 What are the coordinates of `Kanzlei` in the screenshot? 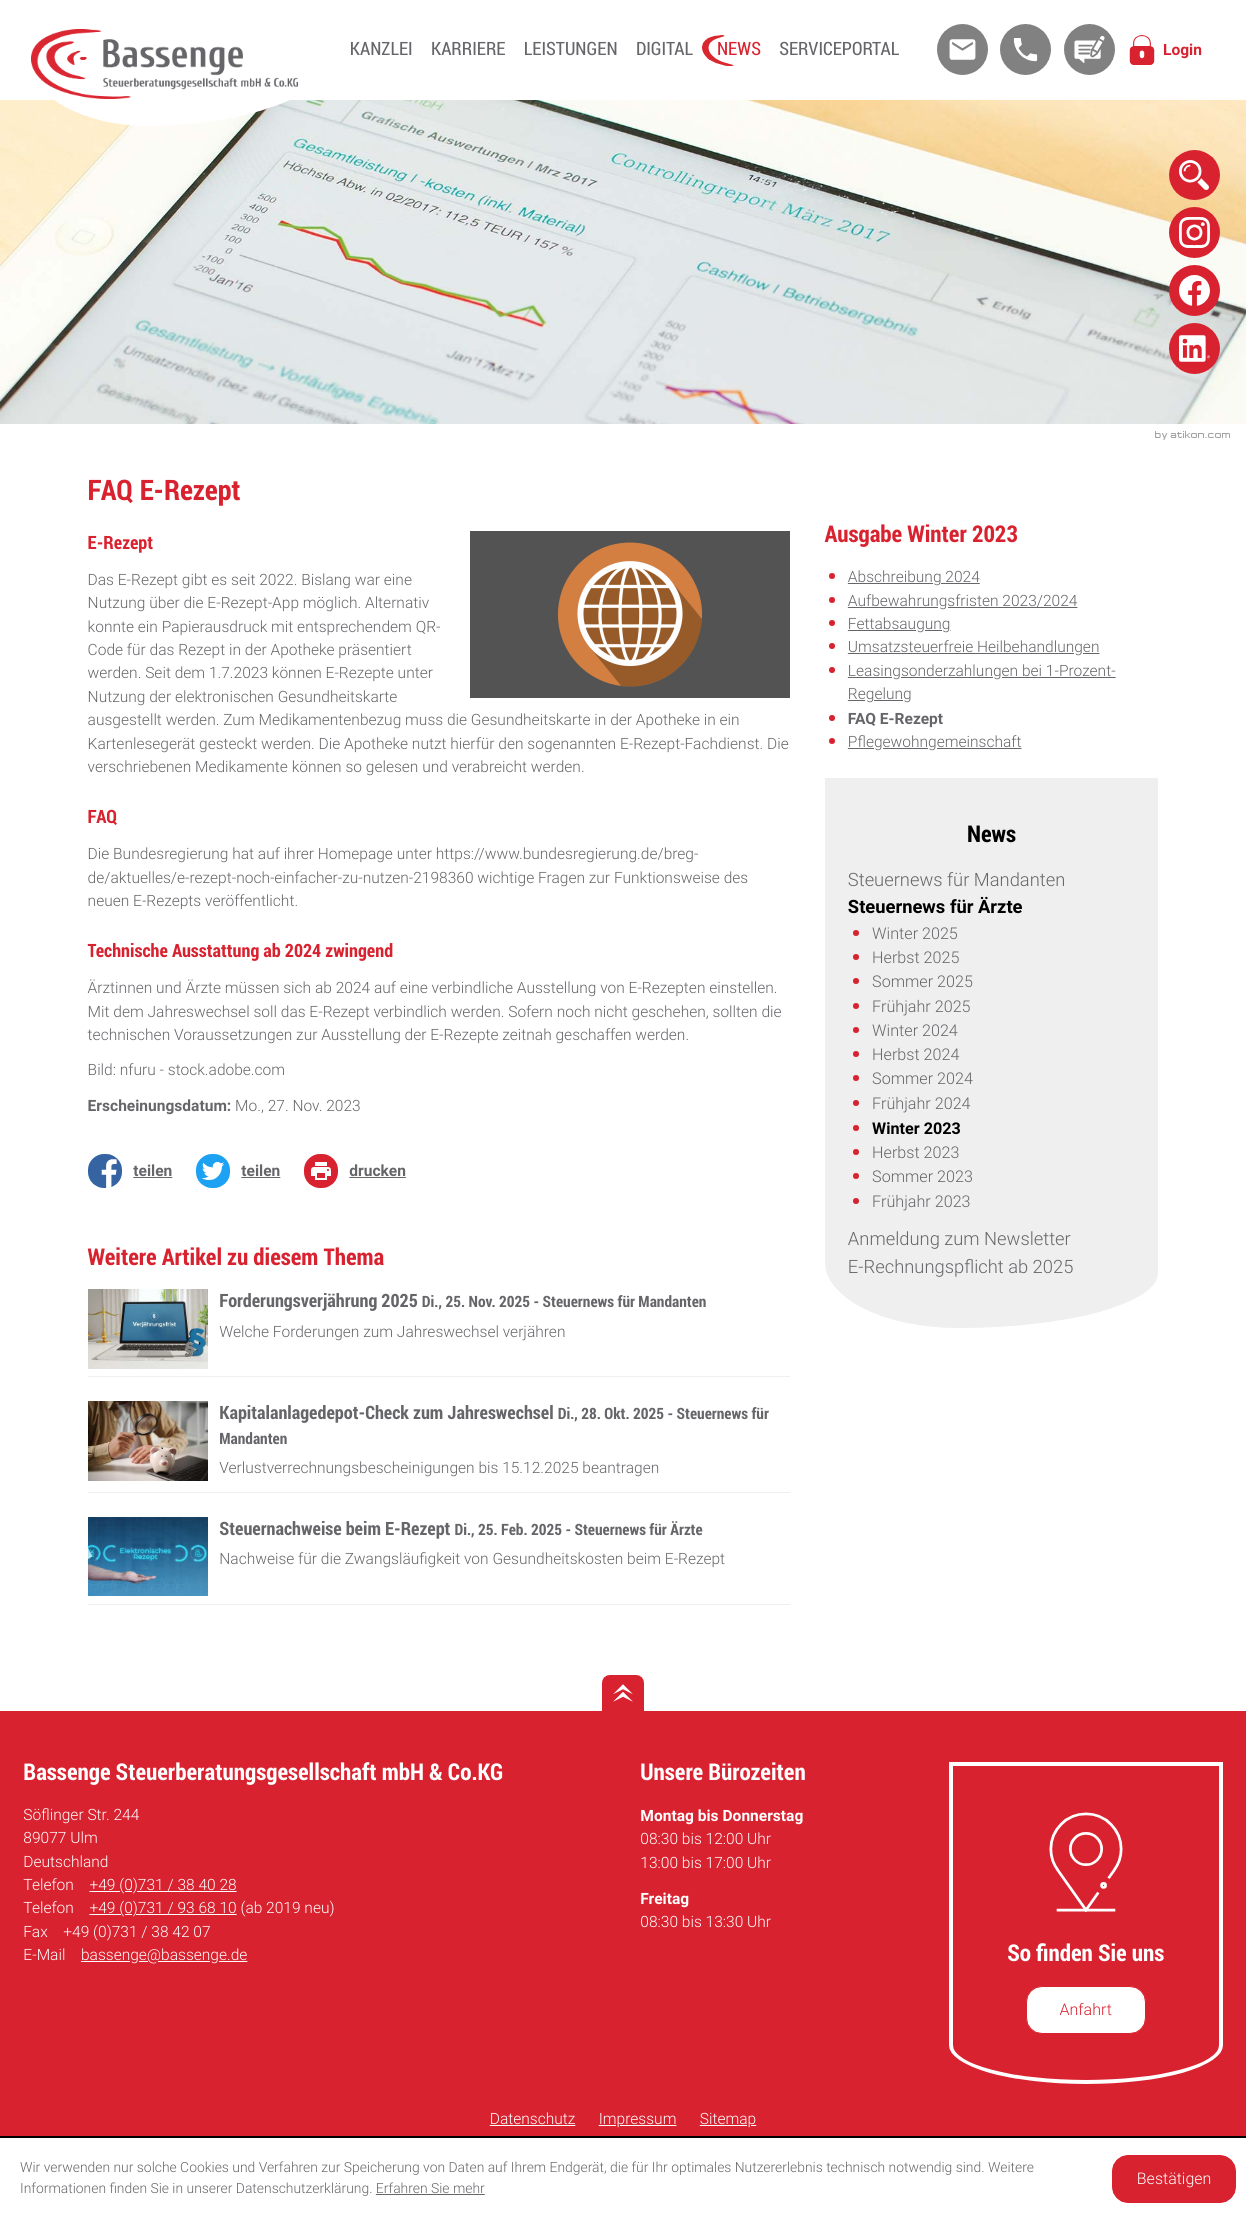 It's located at (381, 49).